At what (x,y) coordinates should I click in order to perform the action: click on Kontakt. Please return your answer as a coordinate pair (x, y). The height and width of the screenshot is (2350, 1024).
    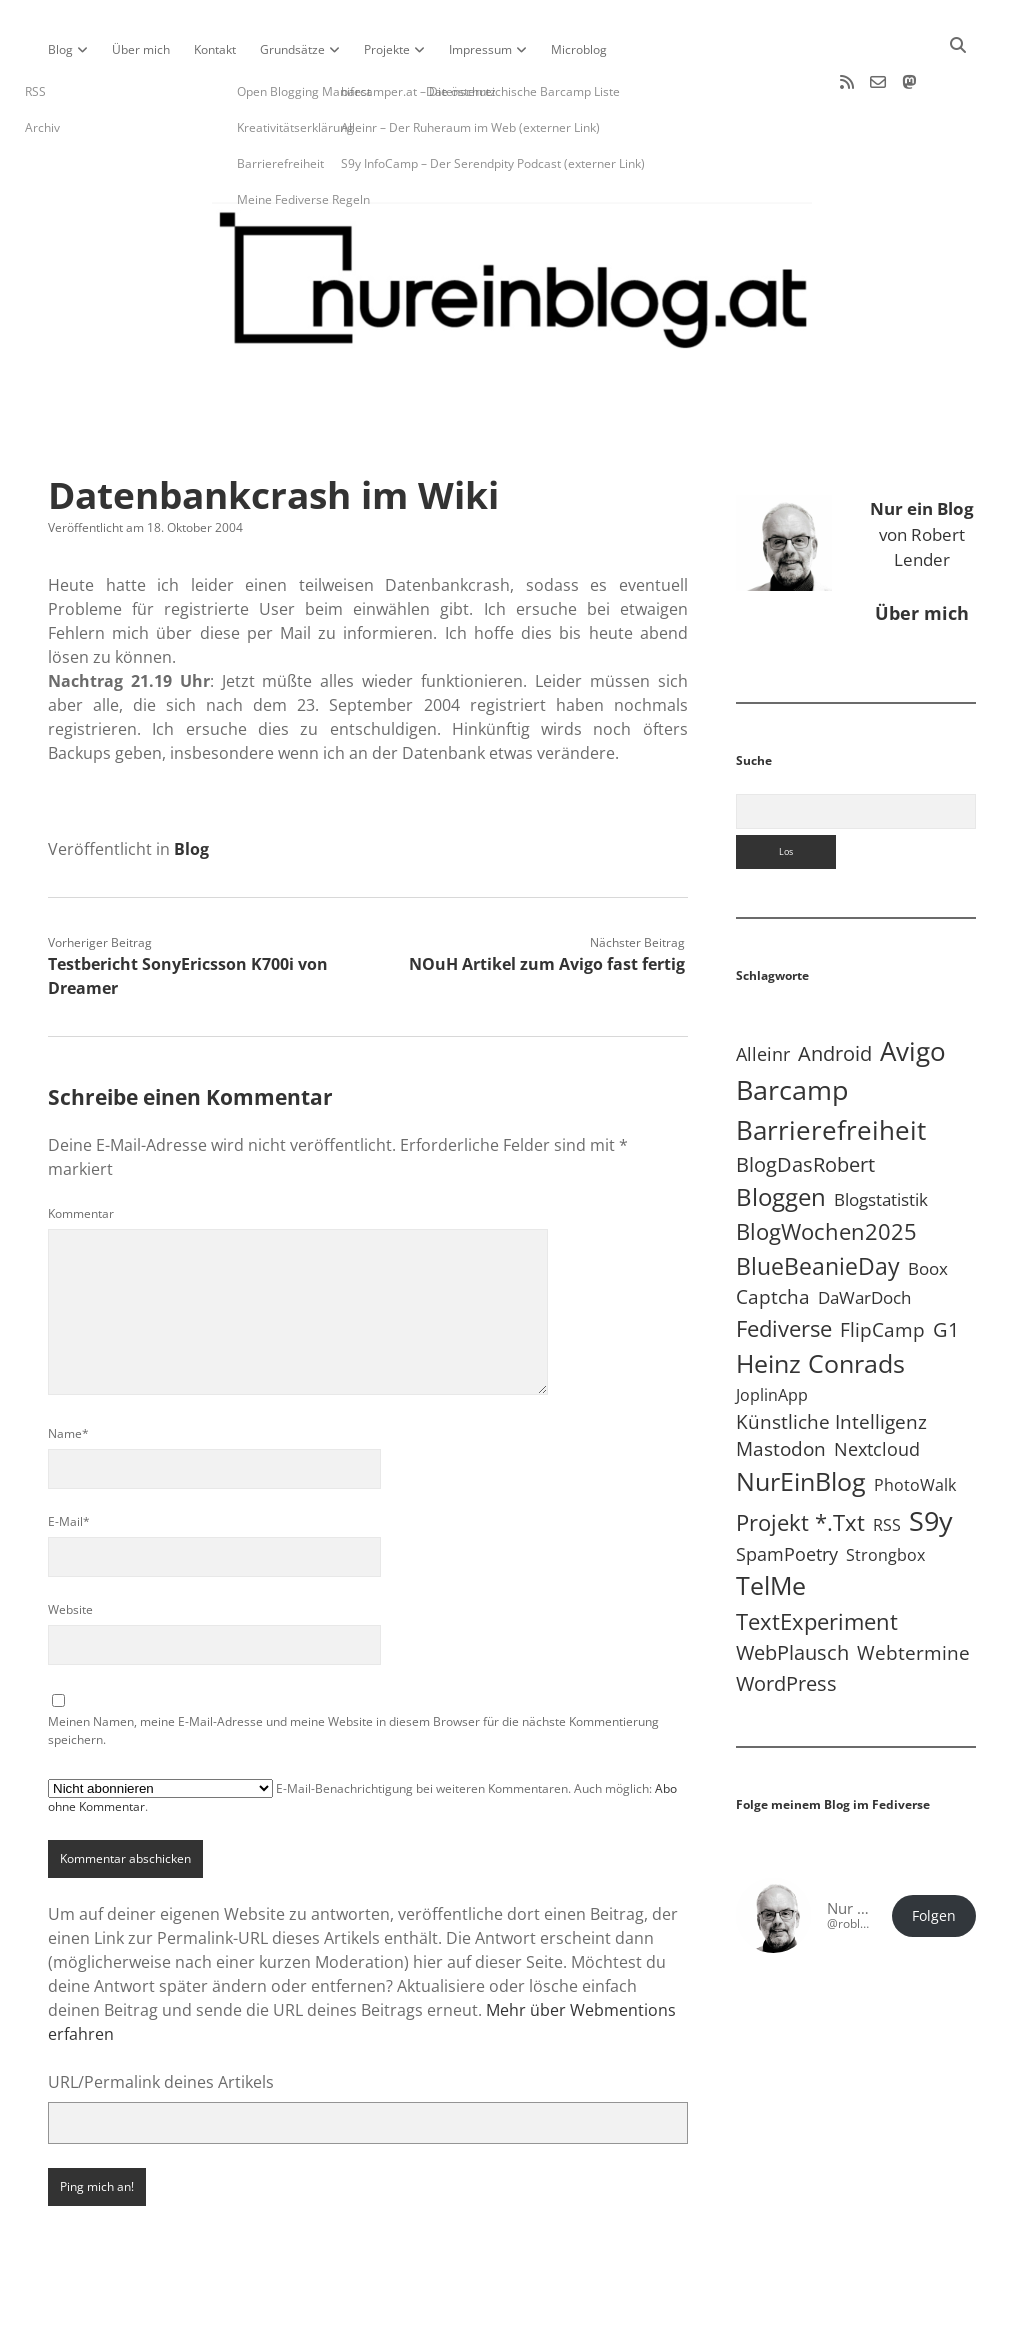
    Looking at the image, I should click on (215, 49).